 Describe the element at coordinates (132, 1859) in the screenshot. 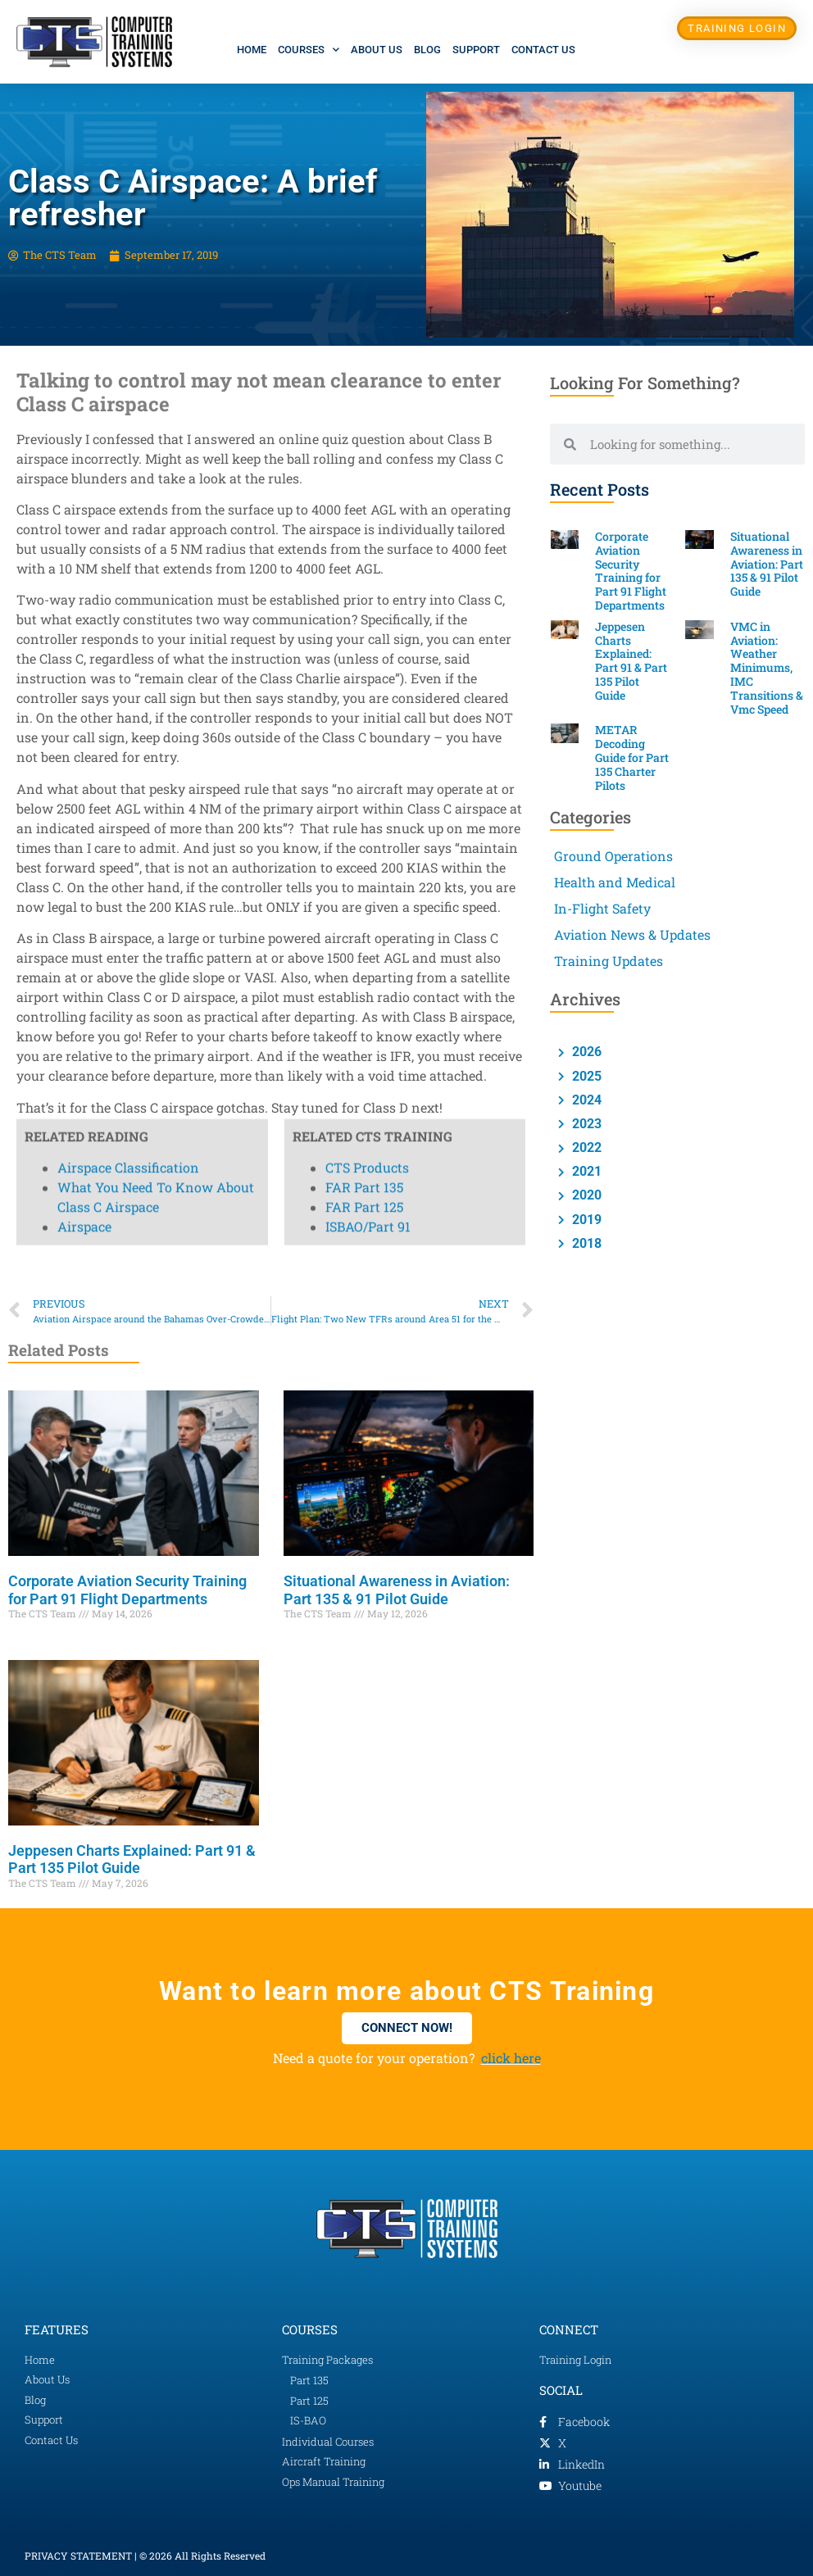

I see `Jeppesen Charts Explained: Part 91 & Part 135 Pilot Guide` at that location.